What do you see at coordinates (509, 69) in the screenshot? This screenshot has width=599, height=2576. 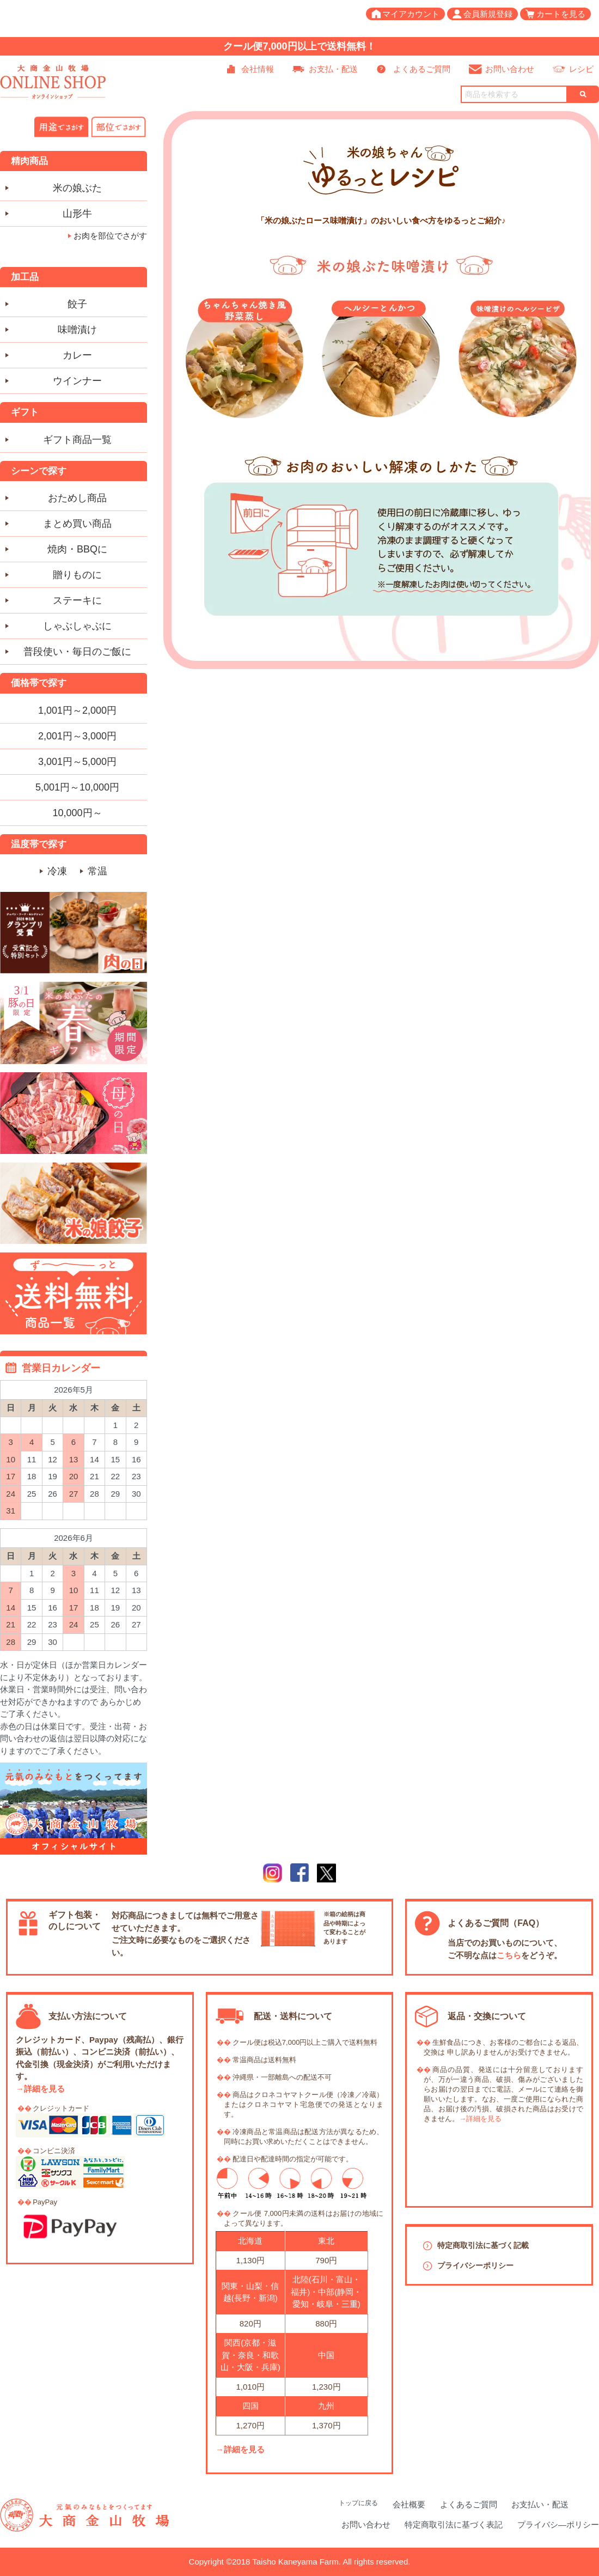 I see `お問い合わせ` at bounding box center [509, 69].